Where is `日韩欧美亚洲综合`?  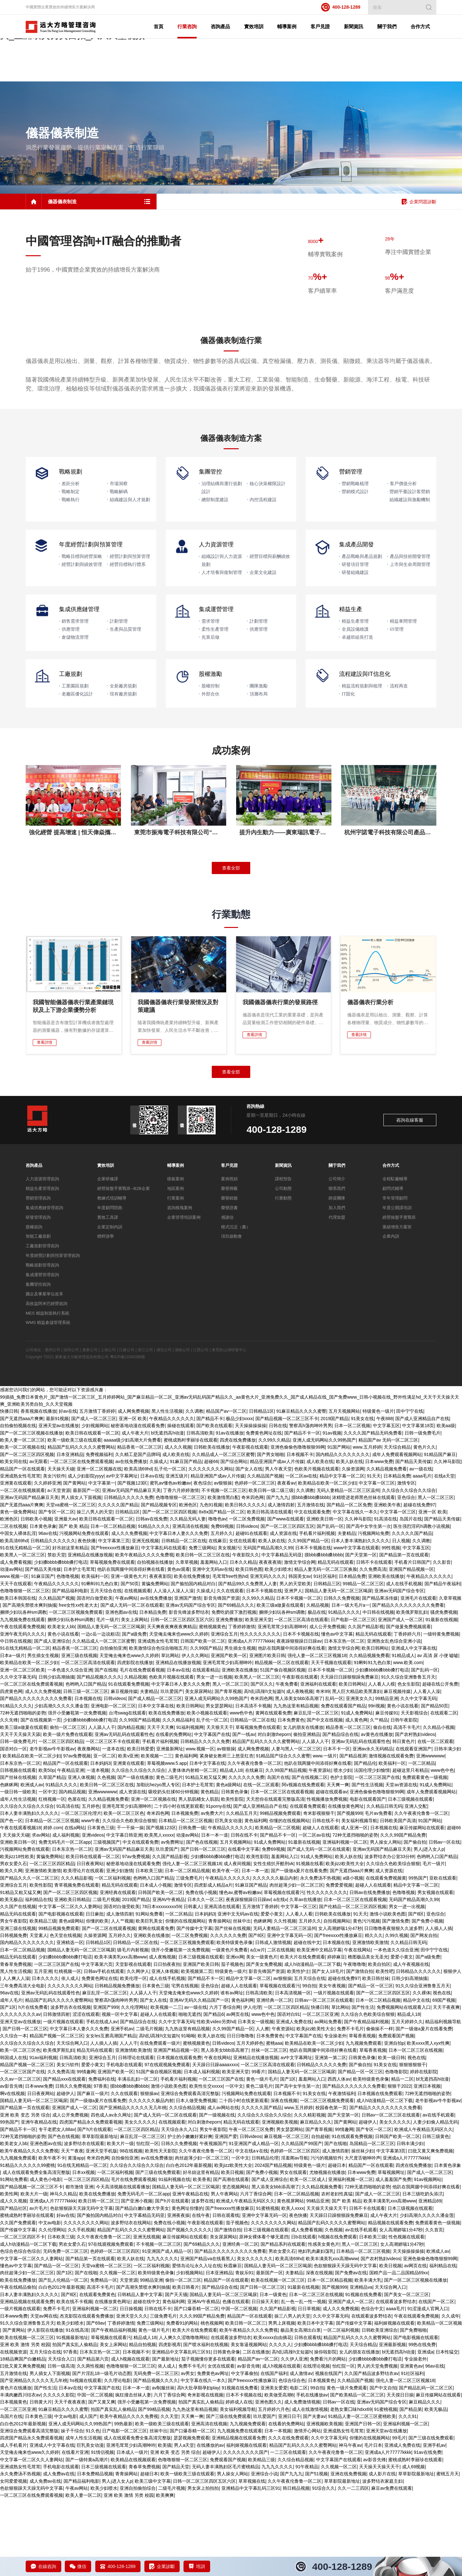
日韩欧美亚洲综合 is located at coordinates (380, 2407).